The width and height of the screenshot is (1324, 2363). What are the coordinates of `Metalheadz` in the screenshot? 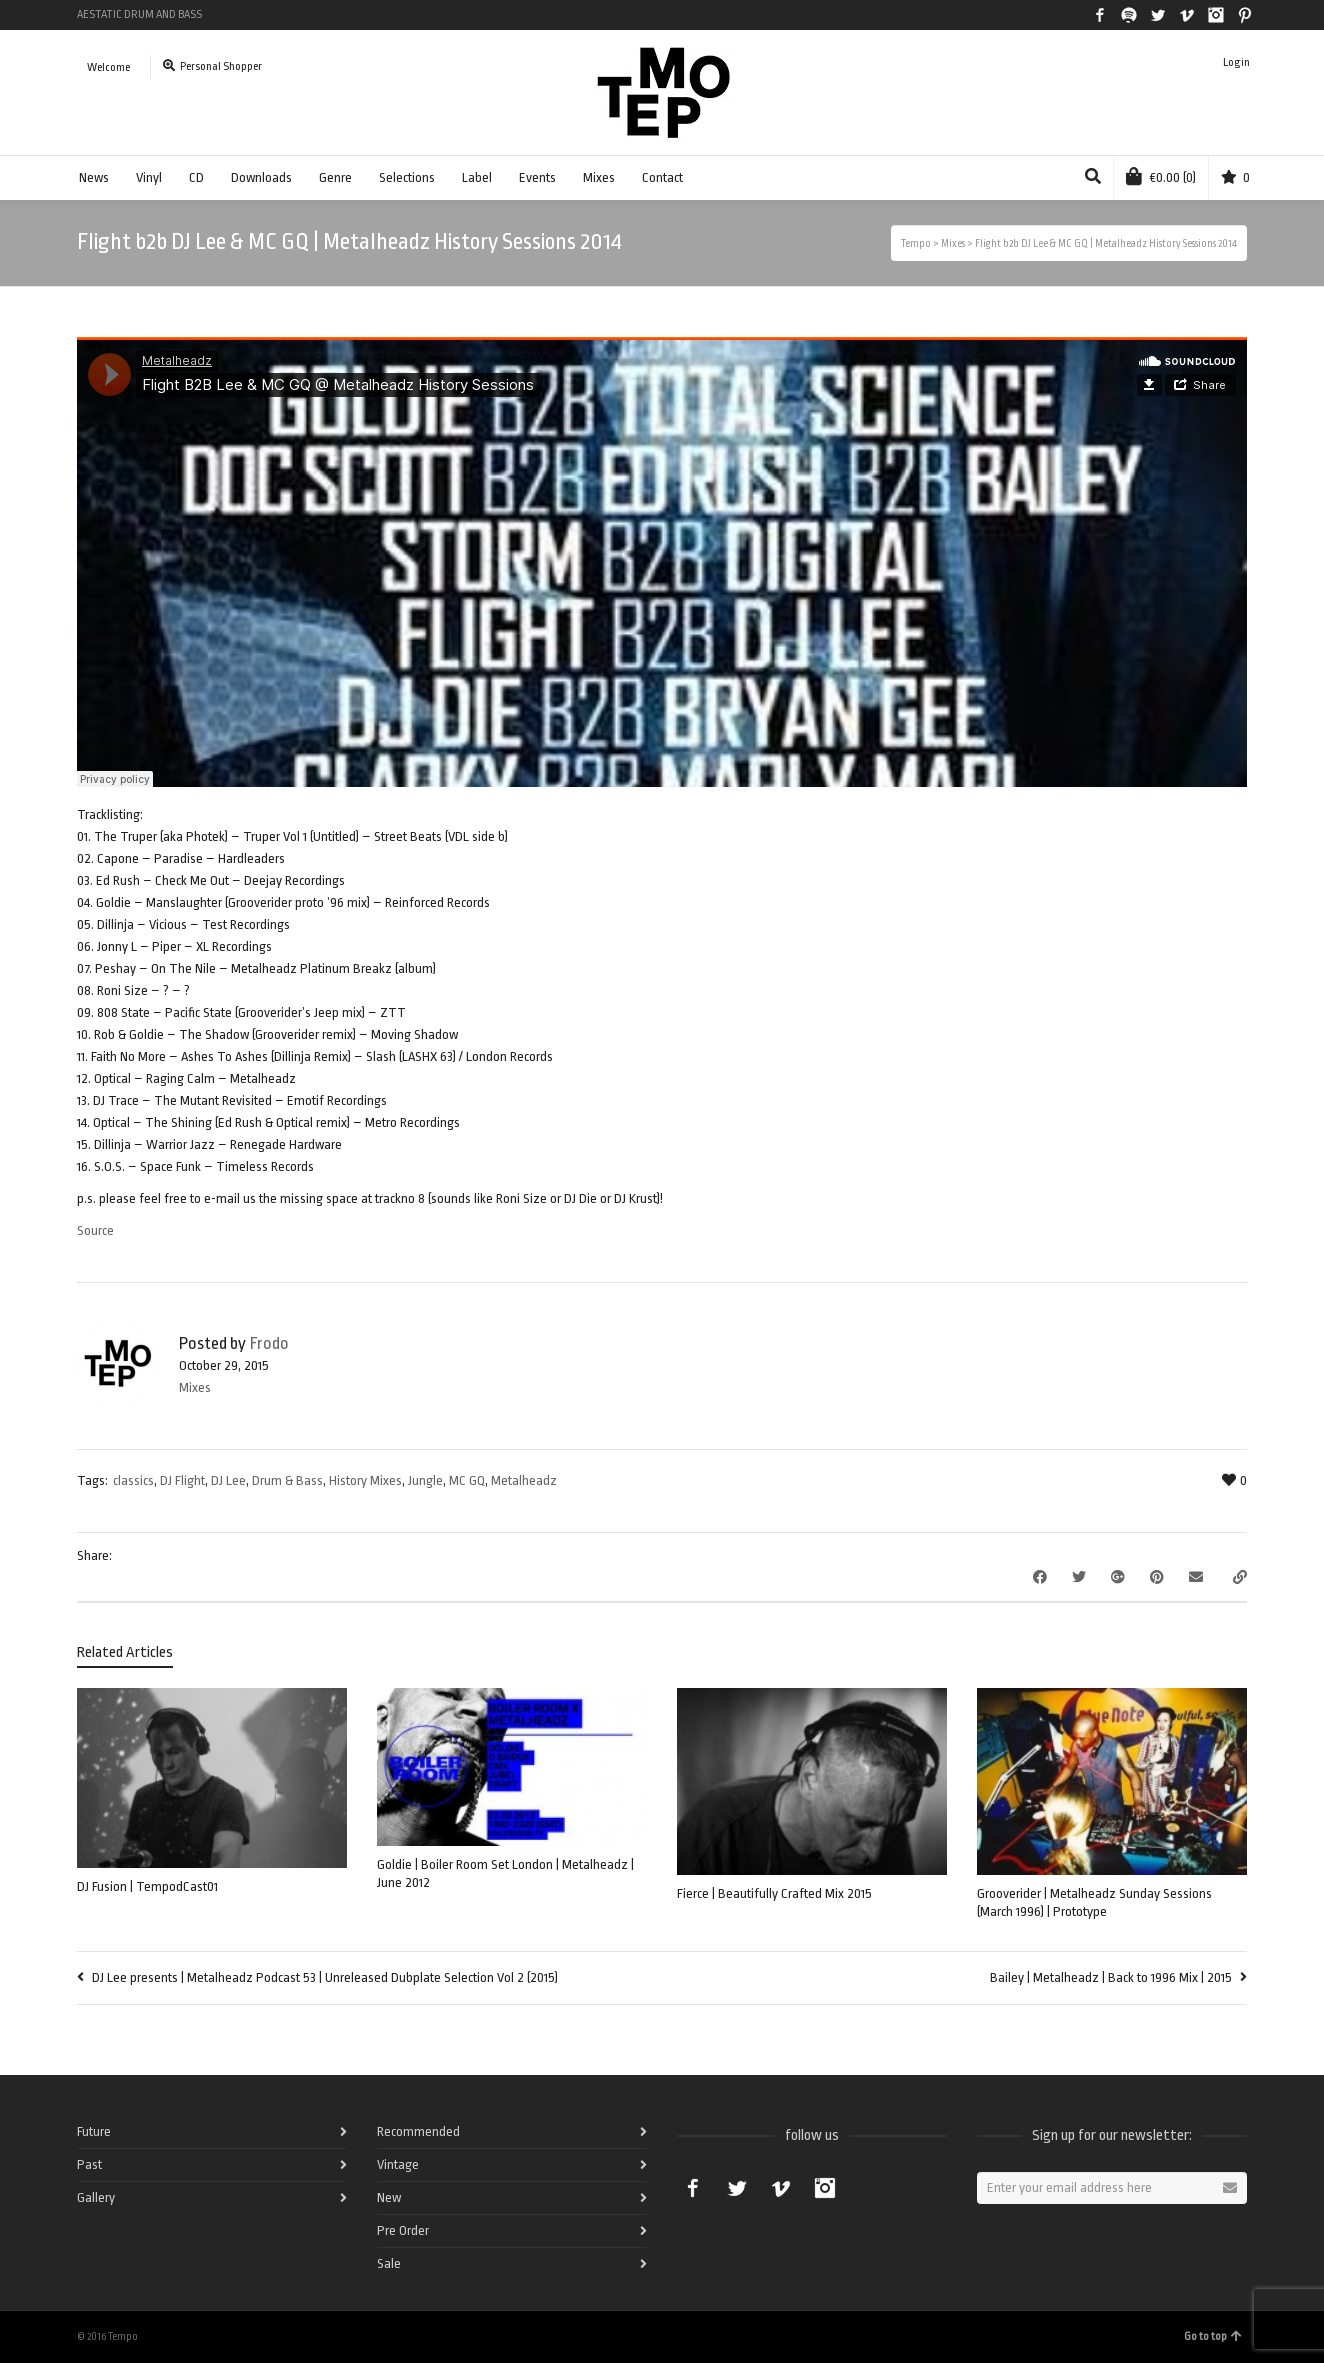 It's located at (524, 1480).